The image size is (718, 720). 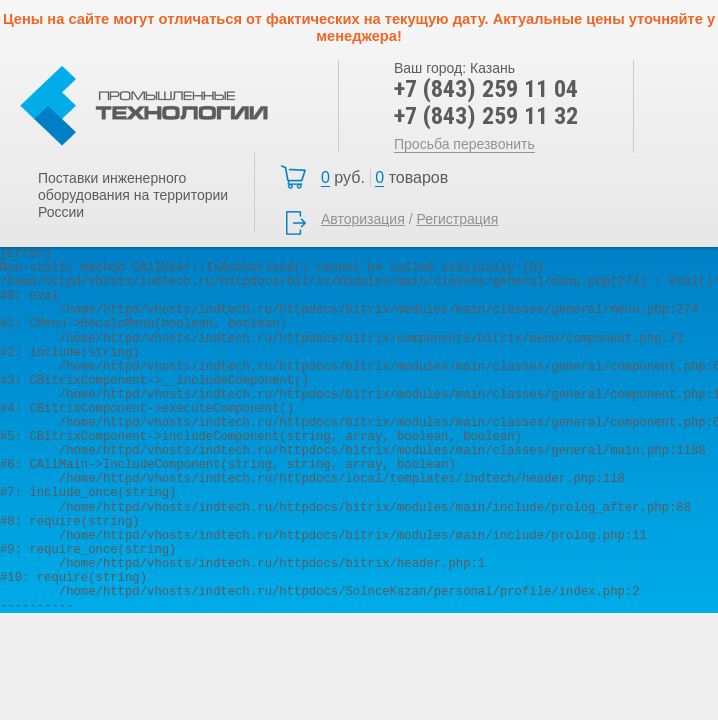 What do you see at coordinates (457, 219) in the screenshot?
I see `Регистрация` at bounding box center [457, 219].